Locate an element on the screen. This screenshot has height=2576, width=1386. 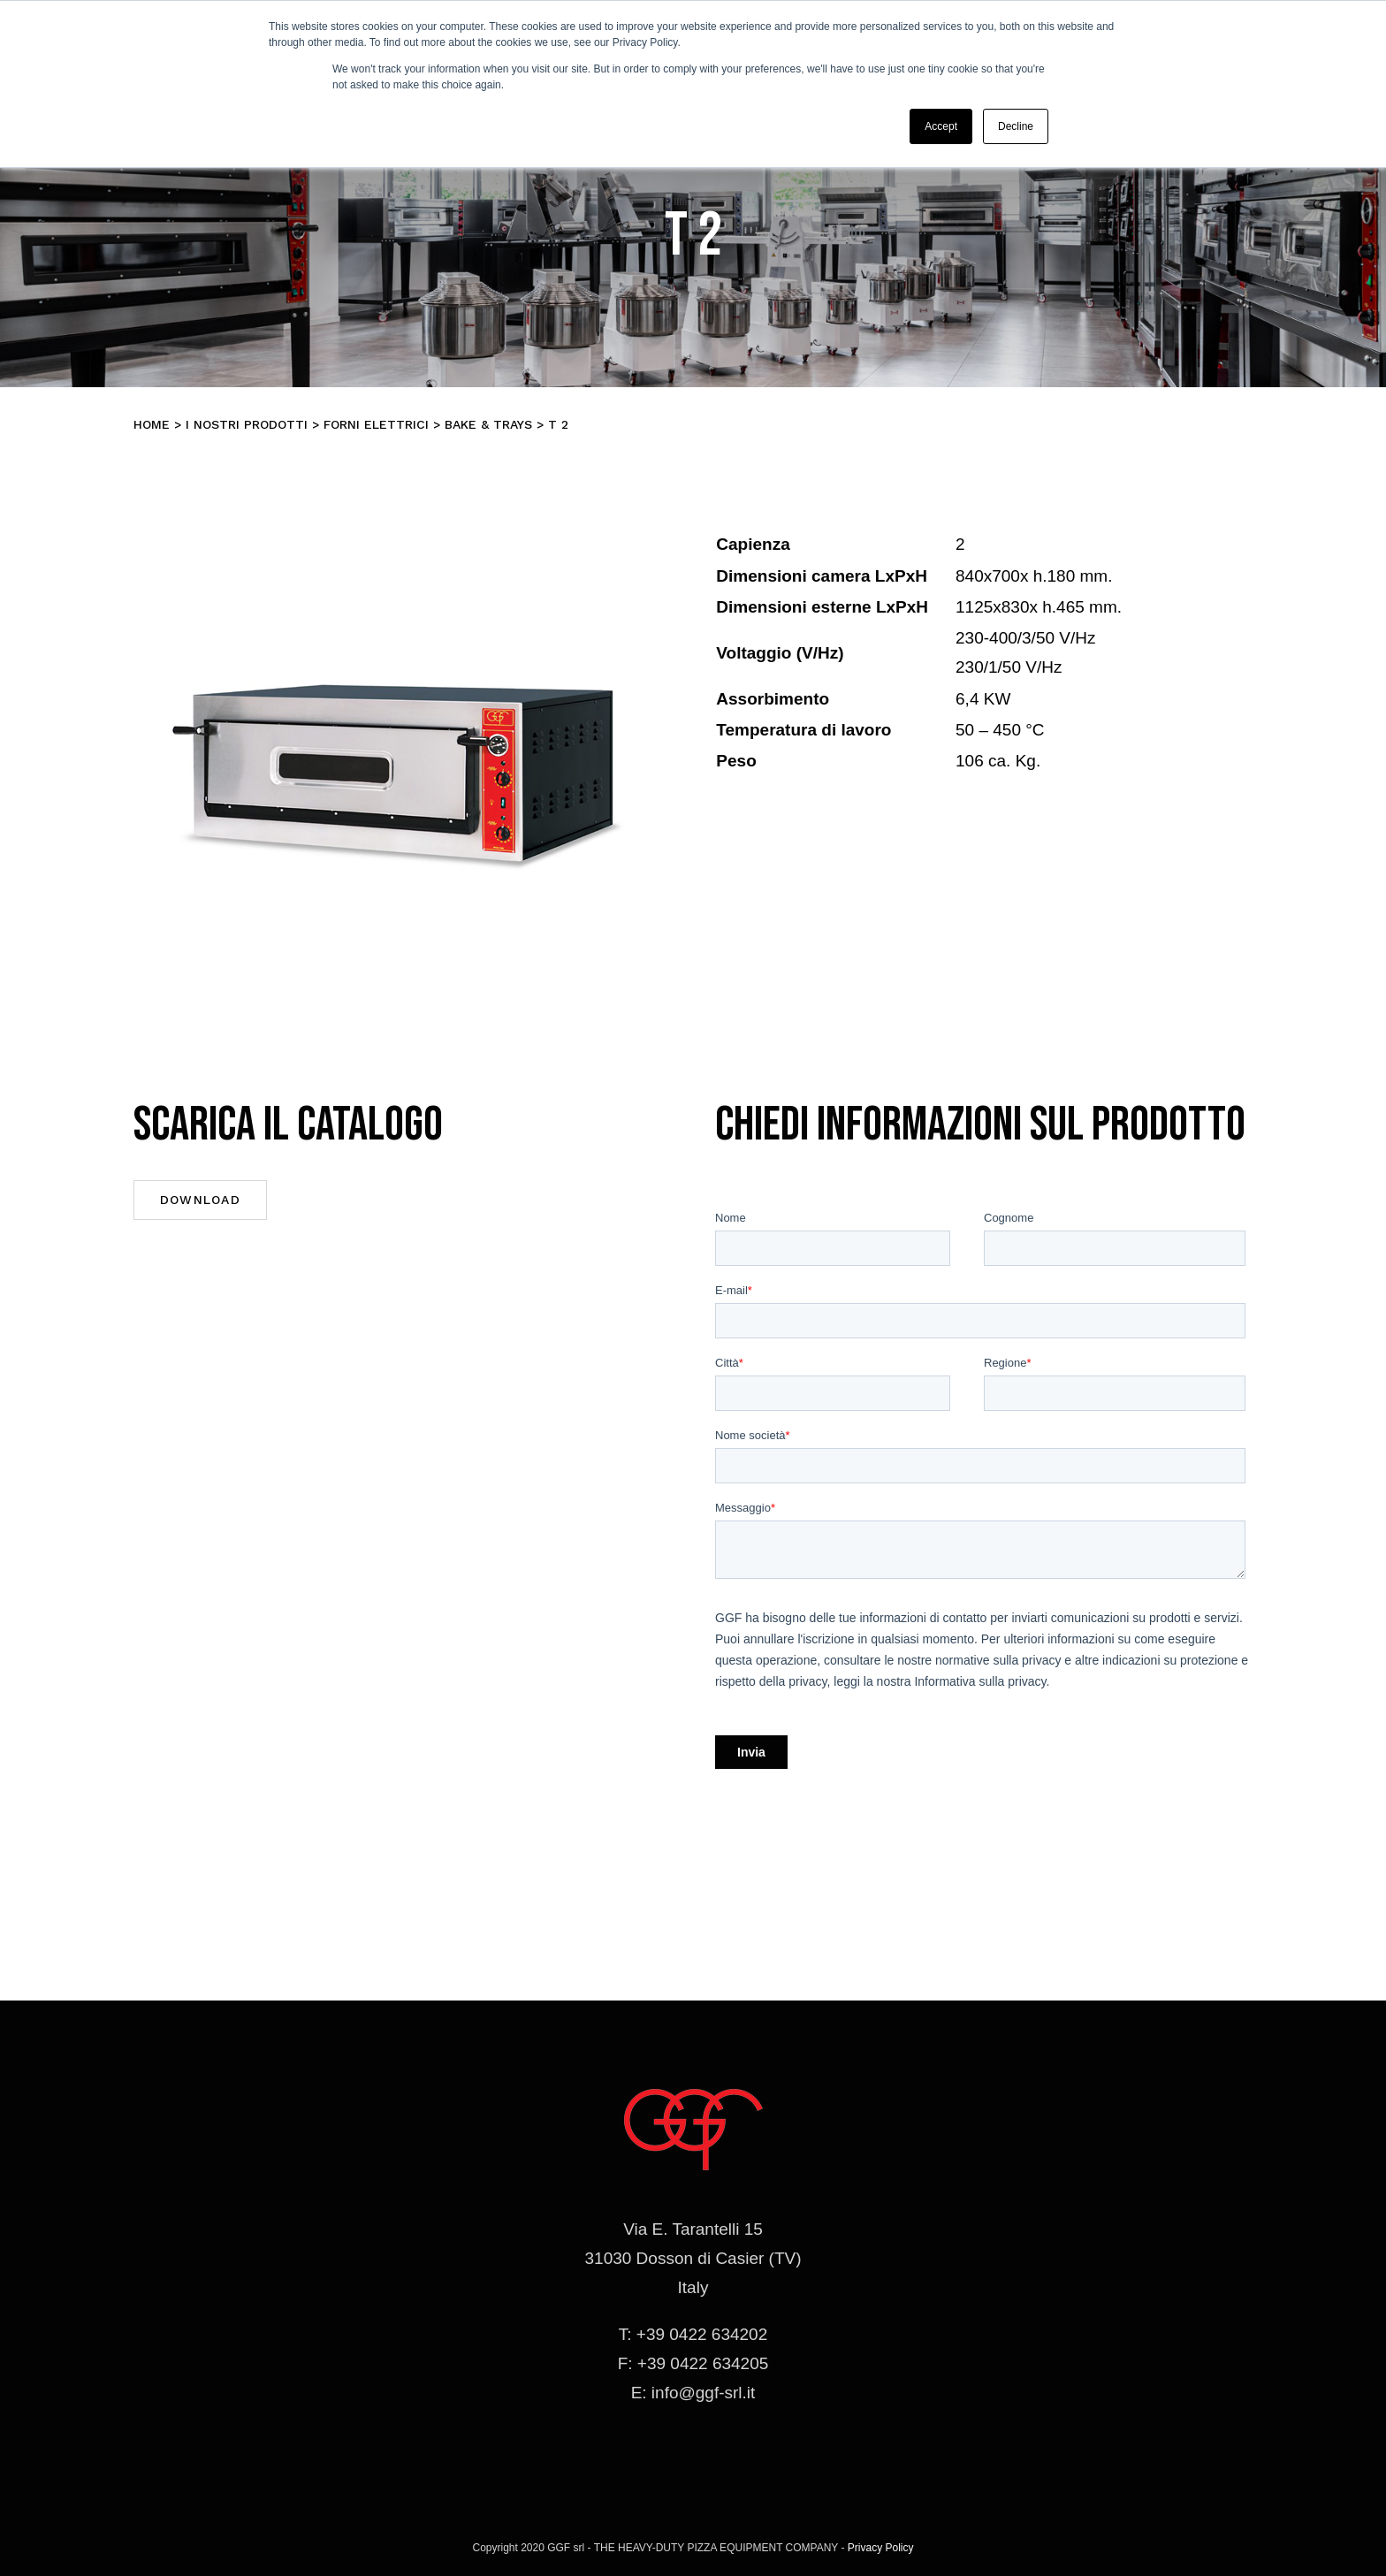
Forni elettrici is located at coordinates (376, 424).